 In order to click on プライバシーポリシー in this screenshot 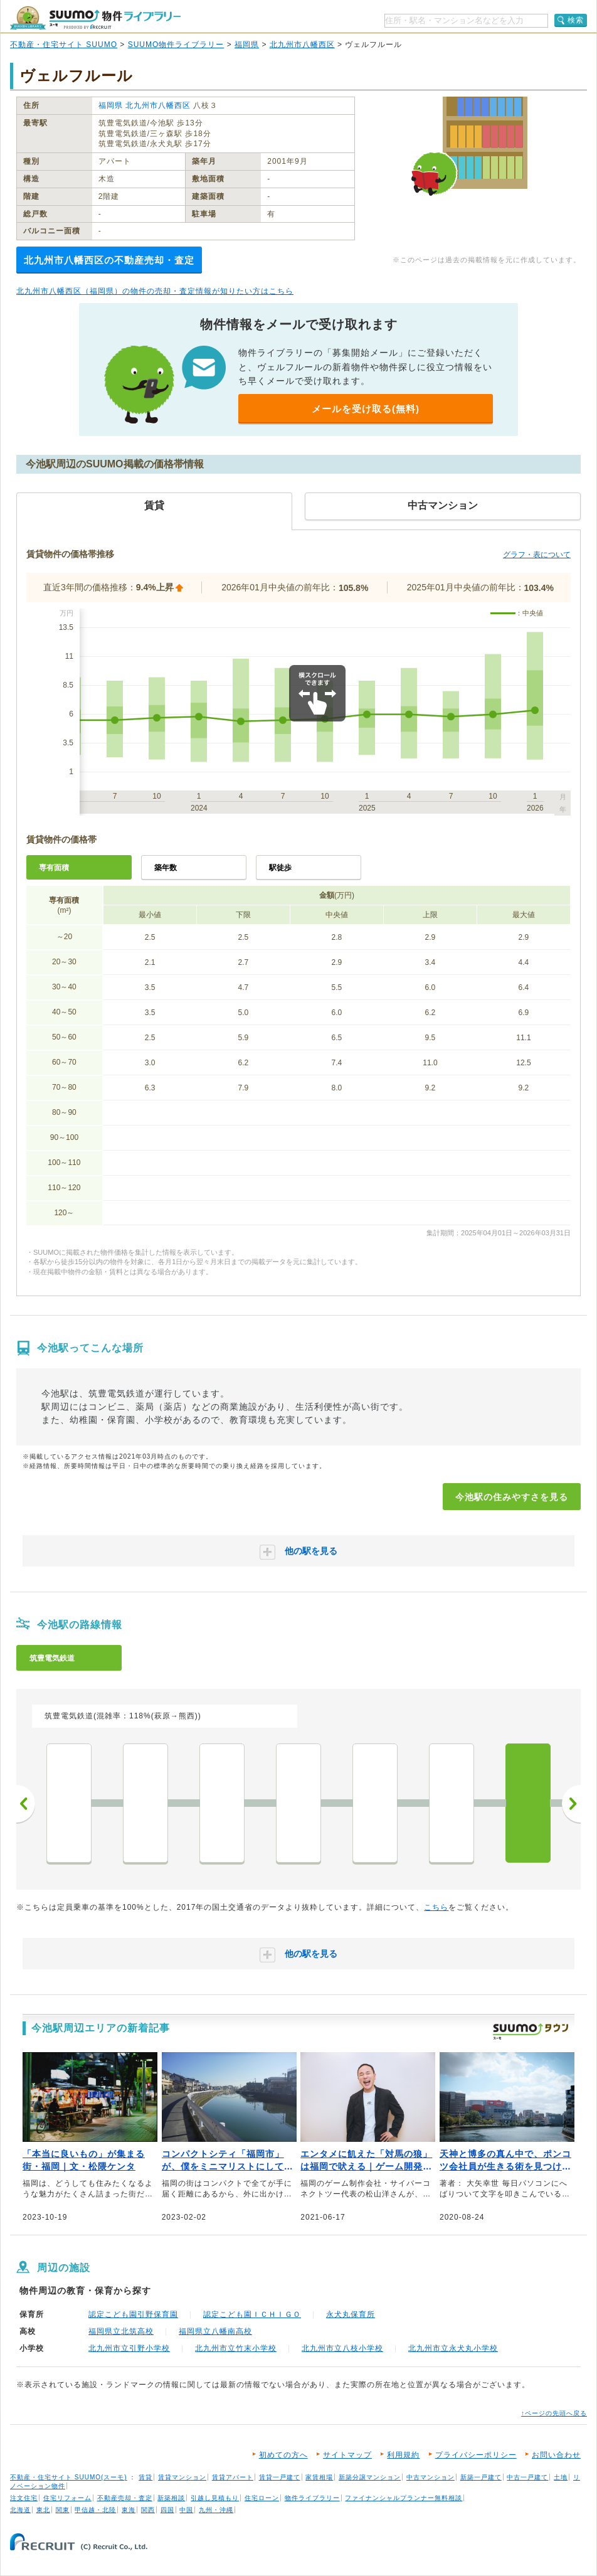, I will do `click(476, 2455)`.